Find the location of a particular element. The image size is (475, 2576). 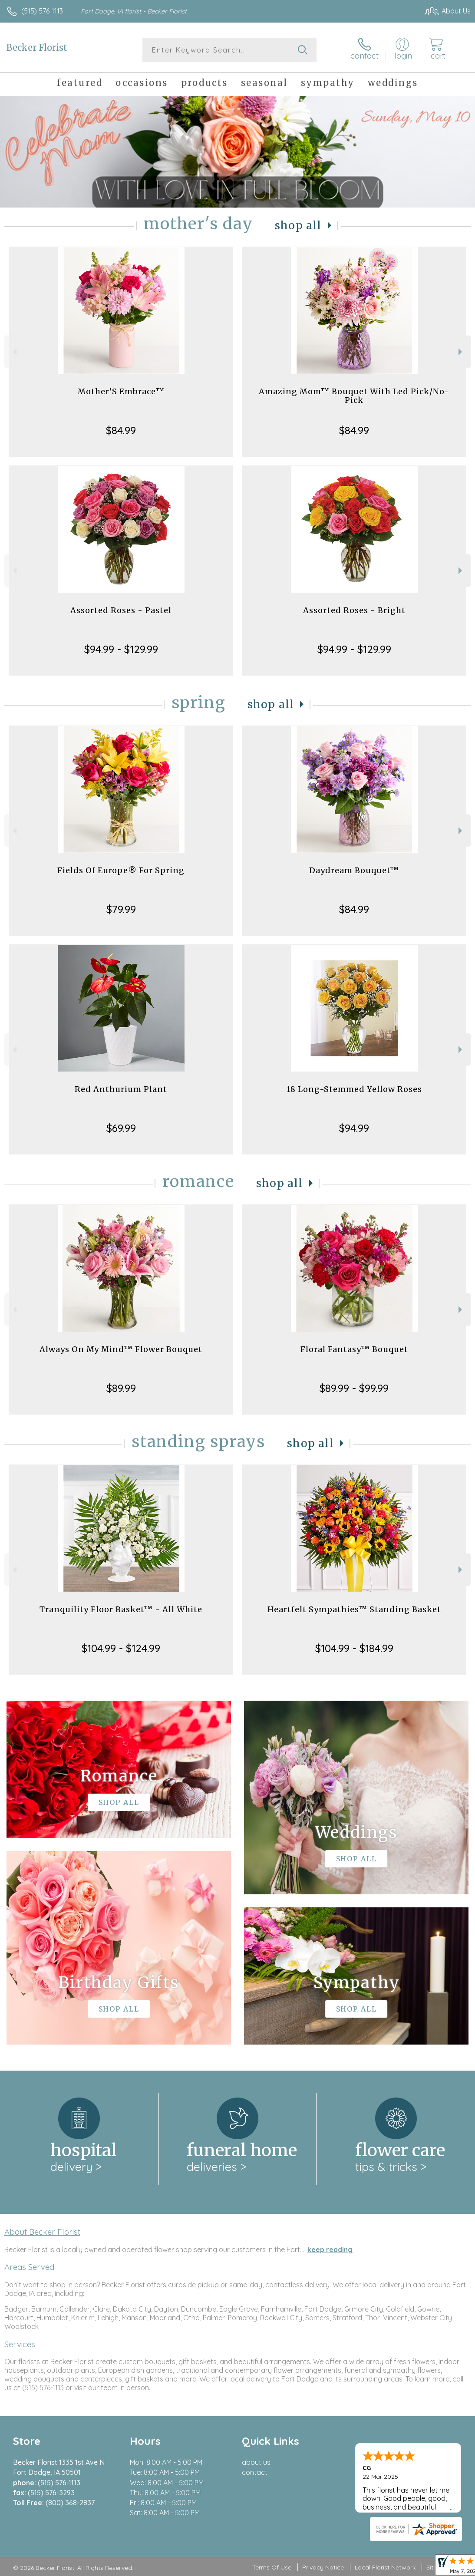

Daydream Bouquet™ is located at coordinates (354, 870).